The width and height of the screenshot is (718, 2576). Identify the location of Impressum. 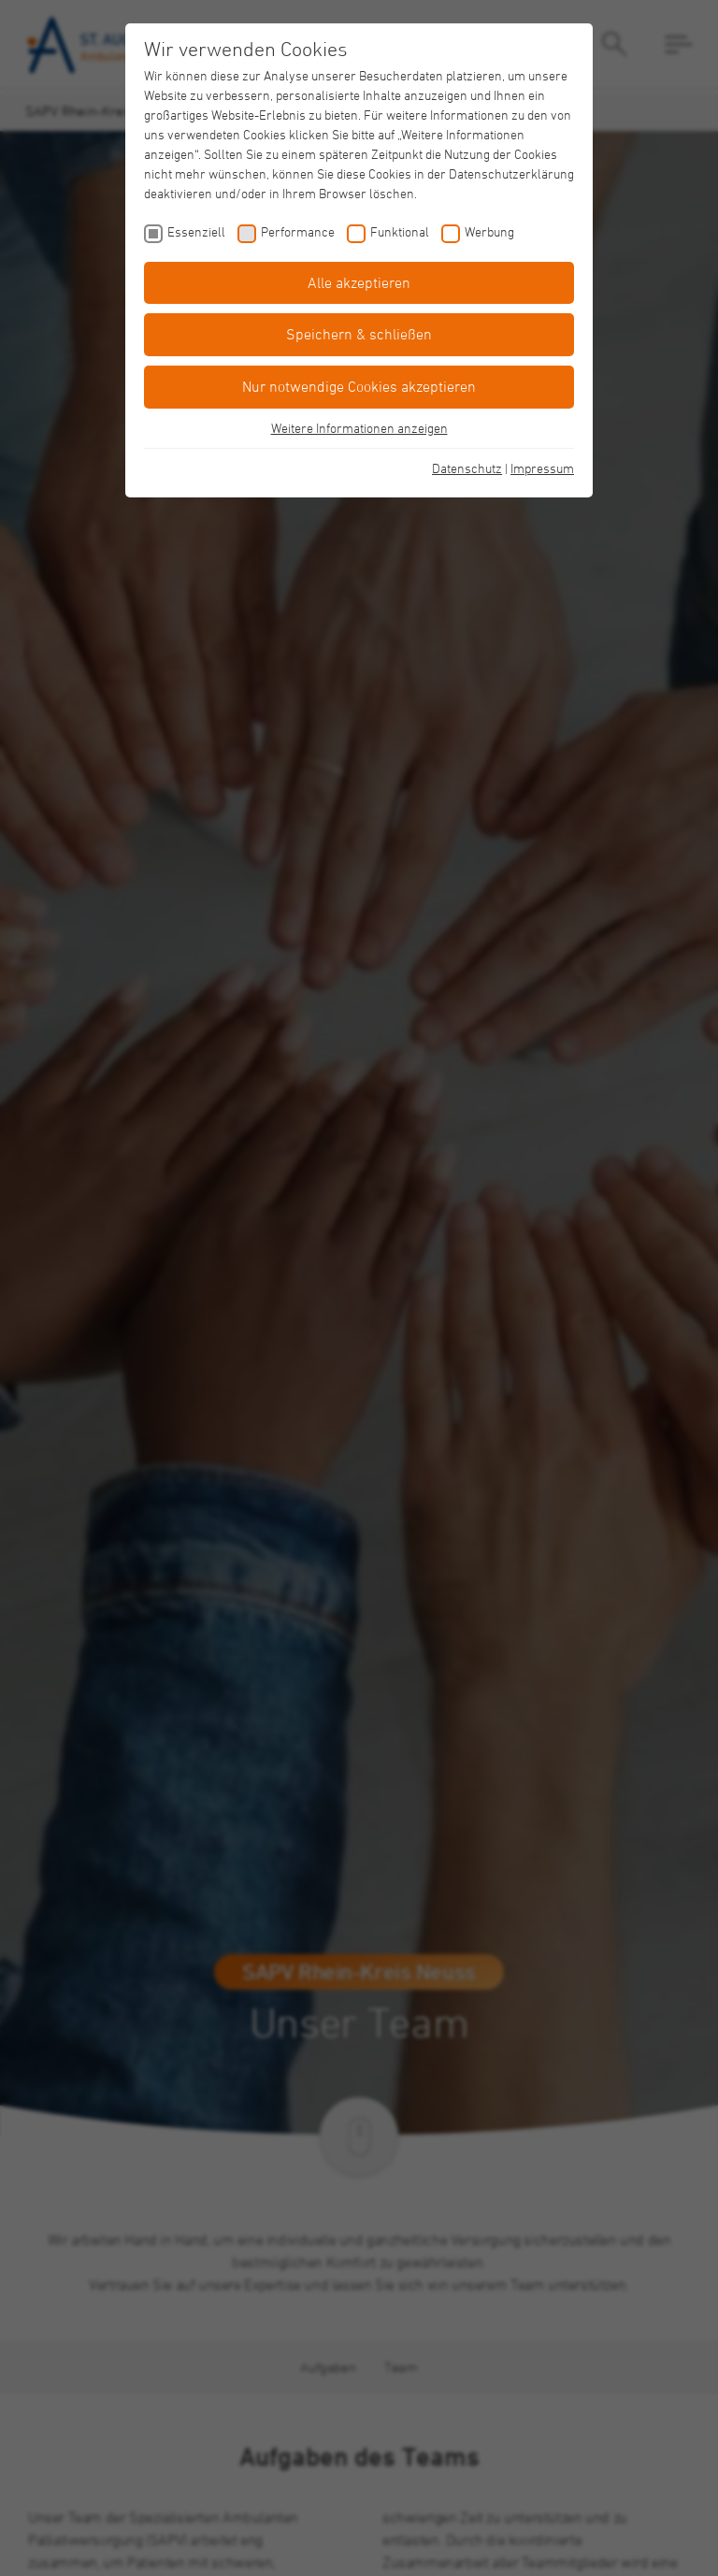
(542, 468).